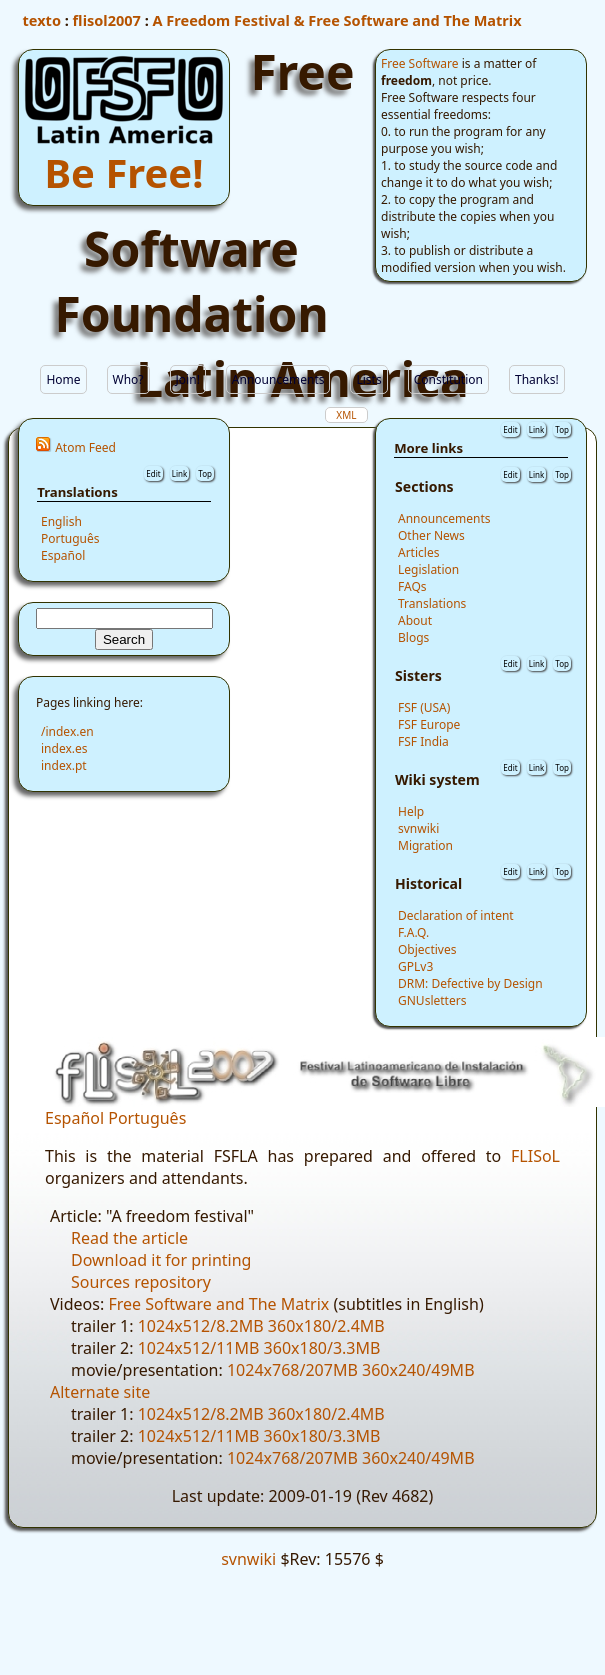  What do you see at coordinates (415, 966) in the screenshot?
I see `GPLv3` at bounding box center [415, 966].